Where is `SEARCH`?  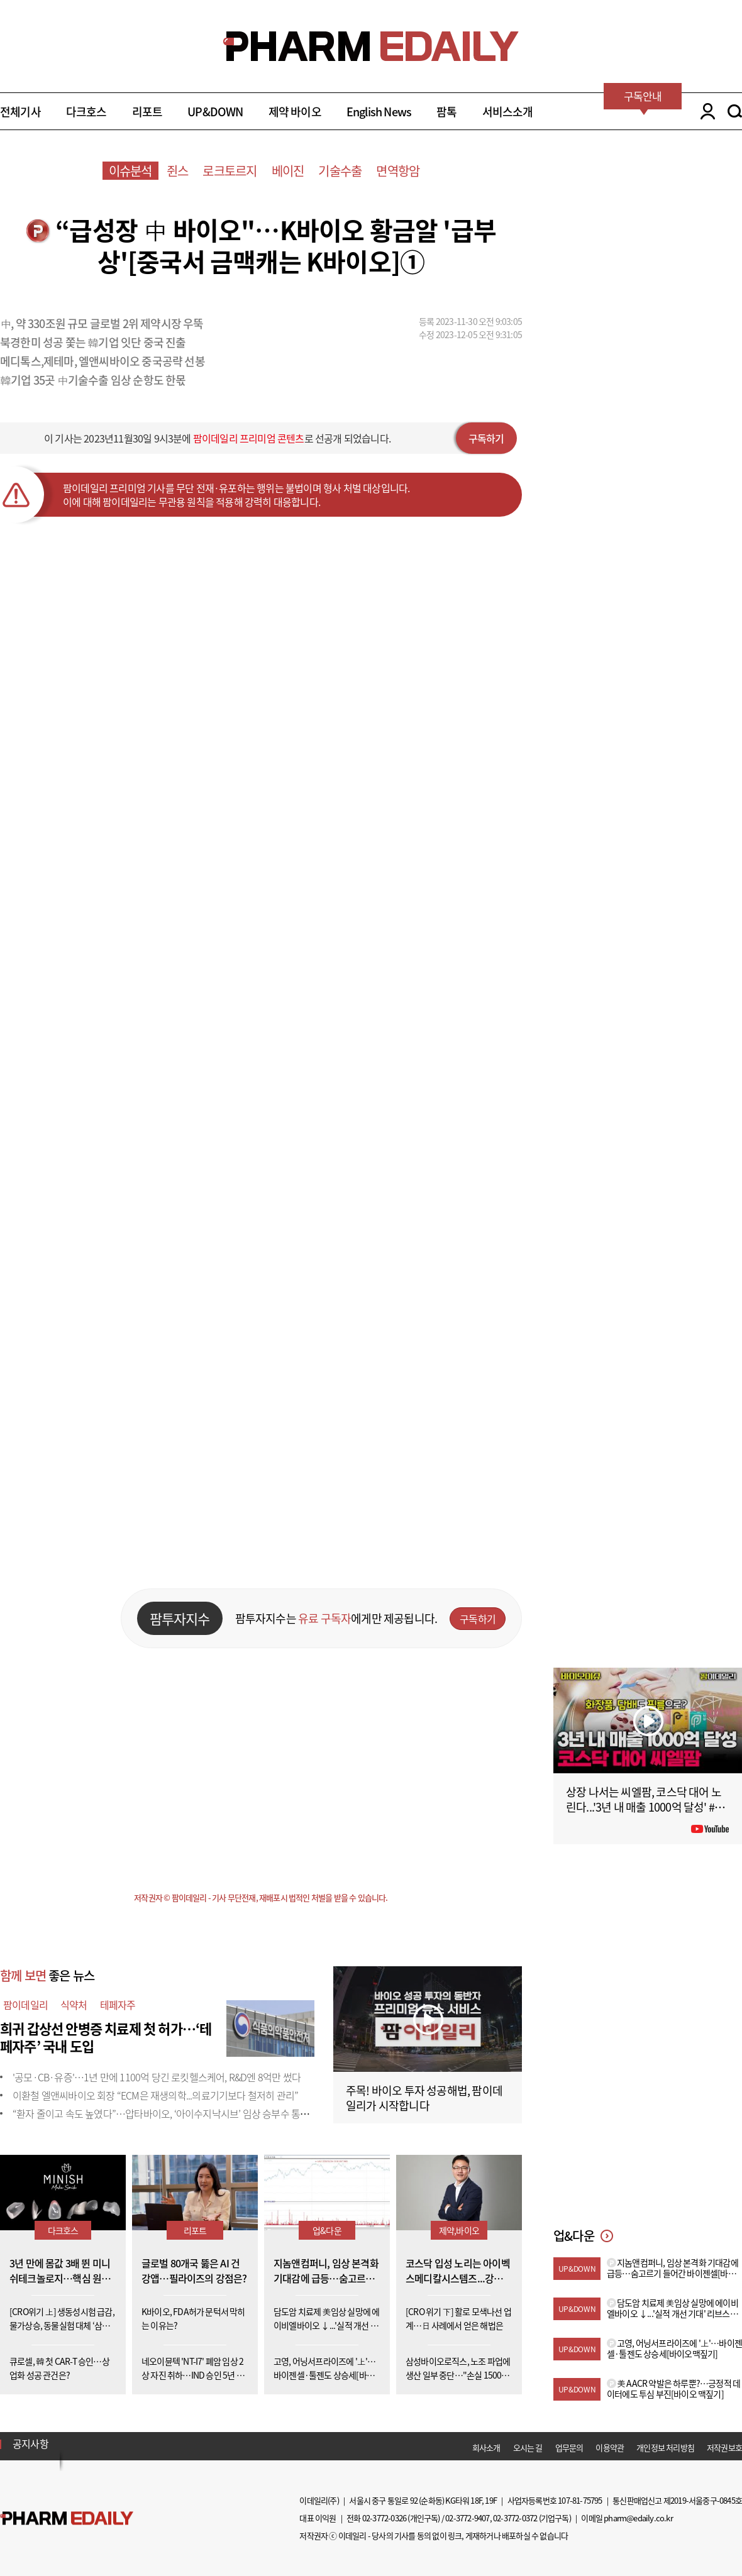
SEARCH is located at coordinates (735, 111).